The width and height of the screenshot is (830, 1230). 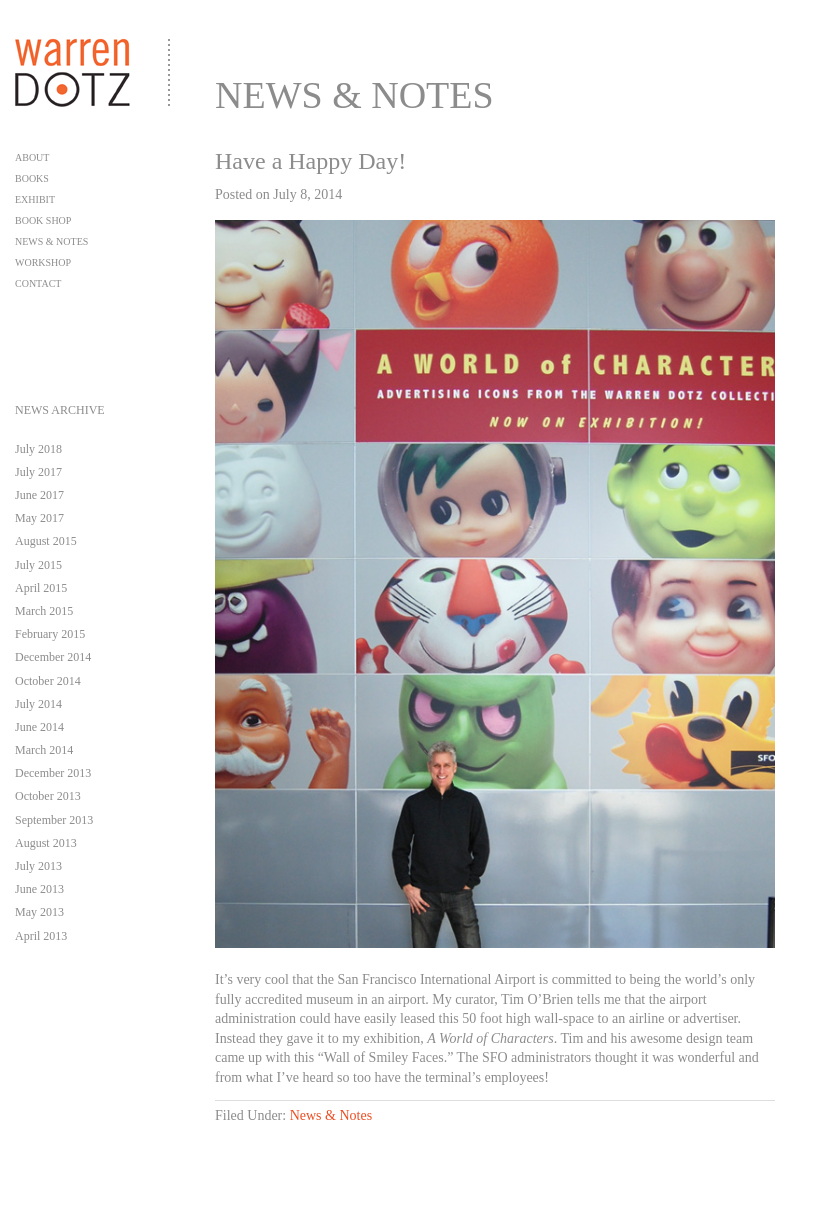 I want to click on August 2013, so click(x=46, y=843).